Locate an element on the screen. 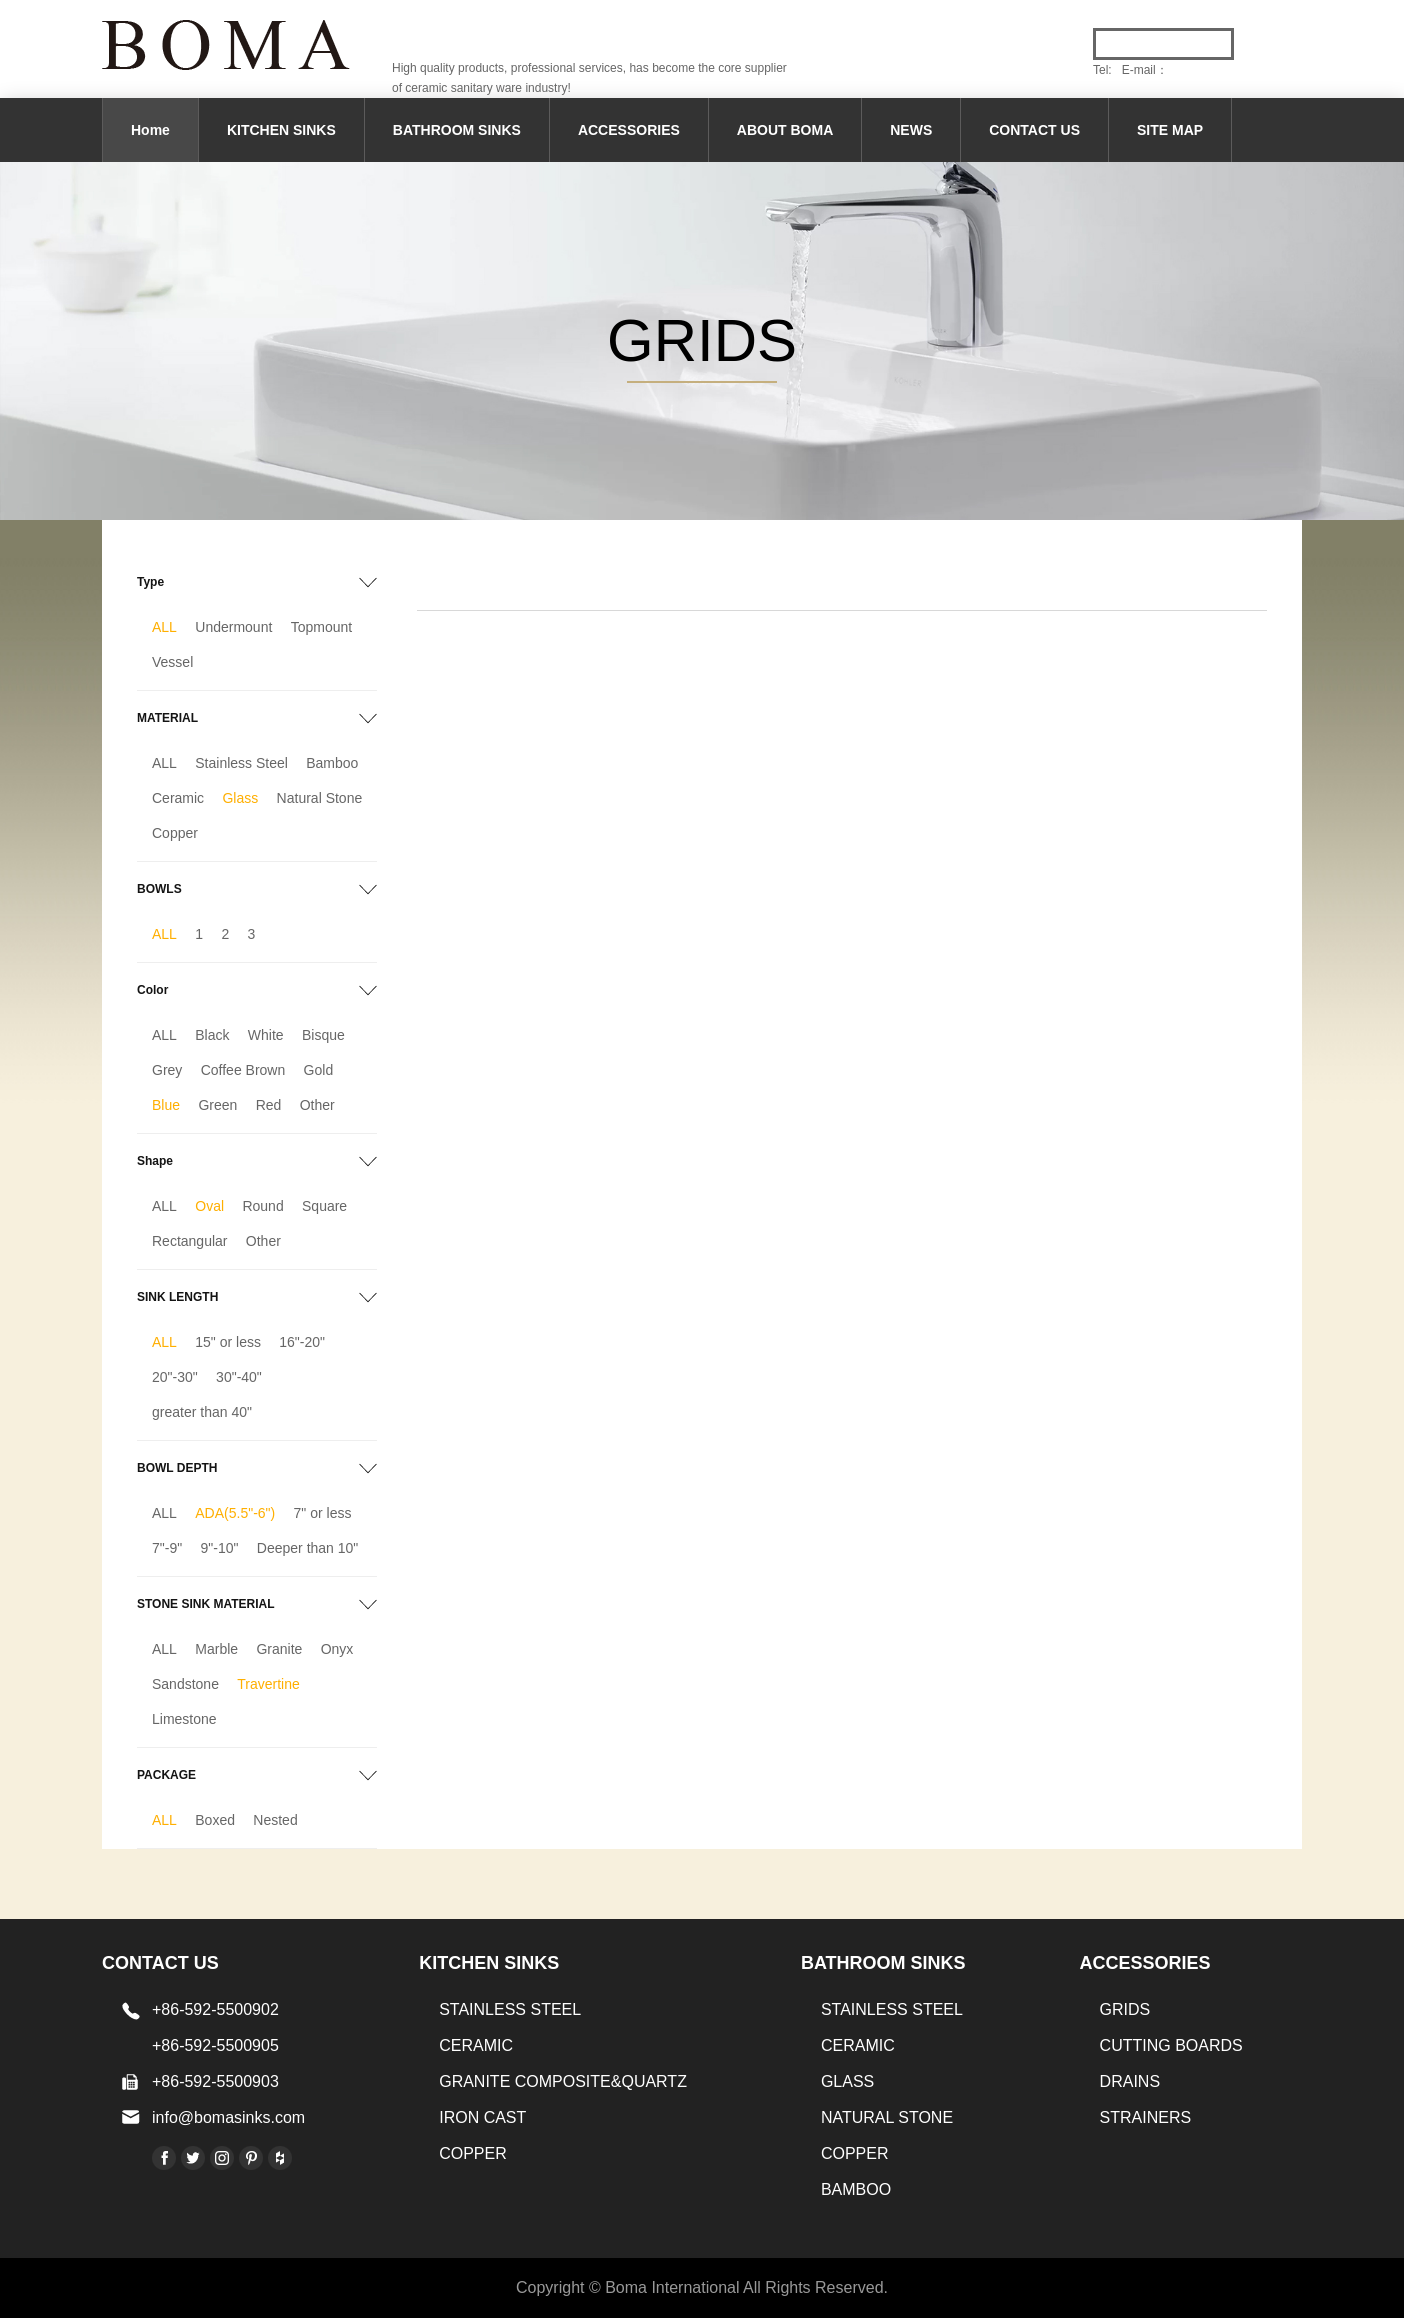  Ceramic is located at coordinates (178, 798).